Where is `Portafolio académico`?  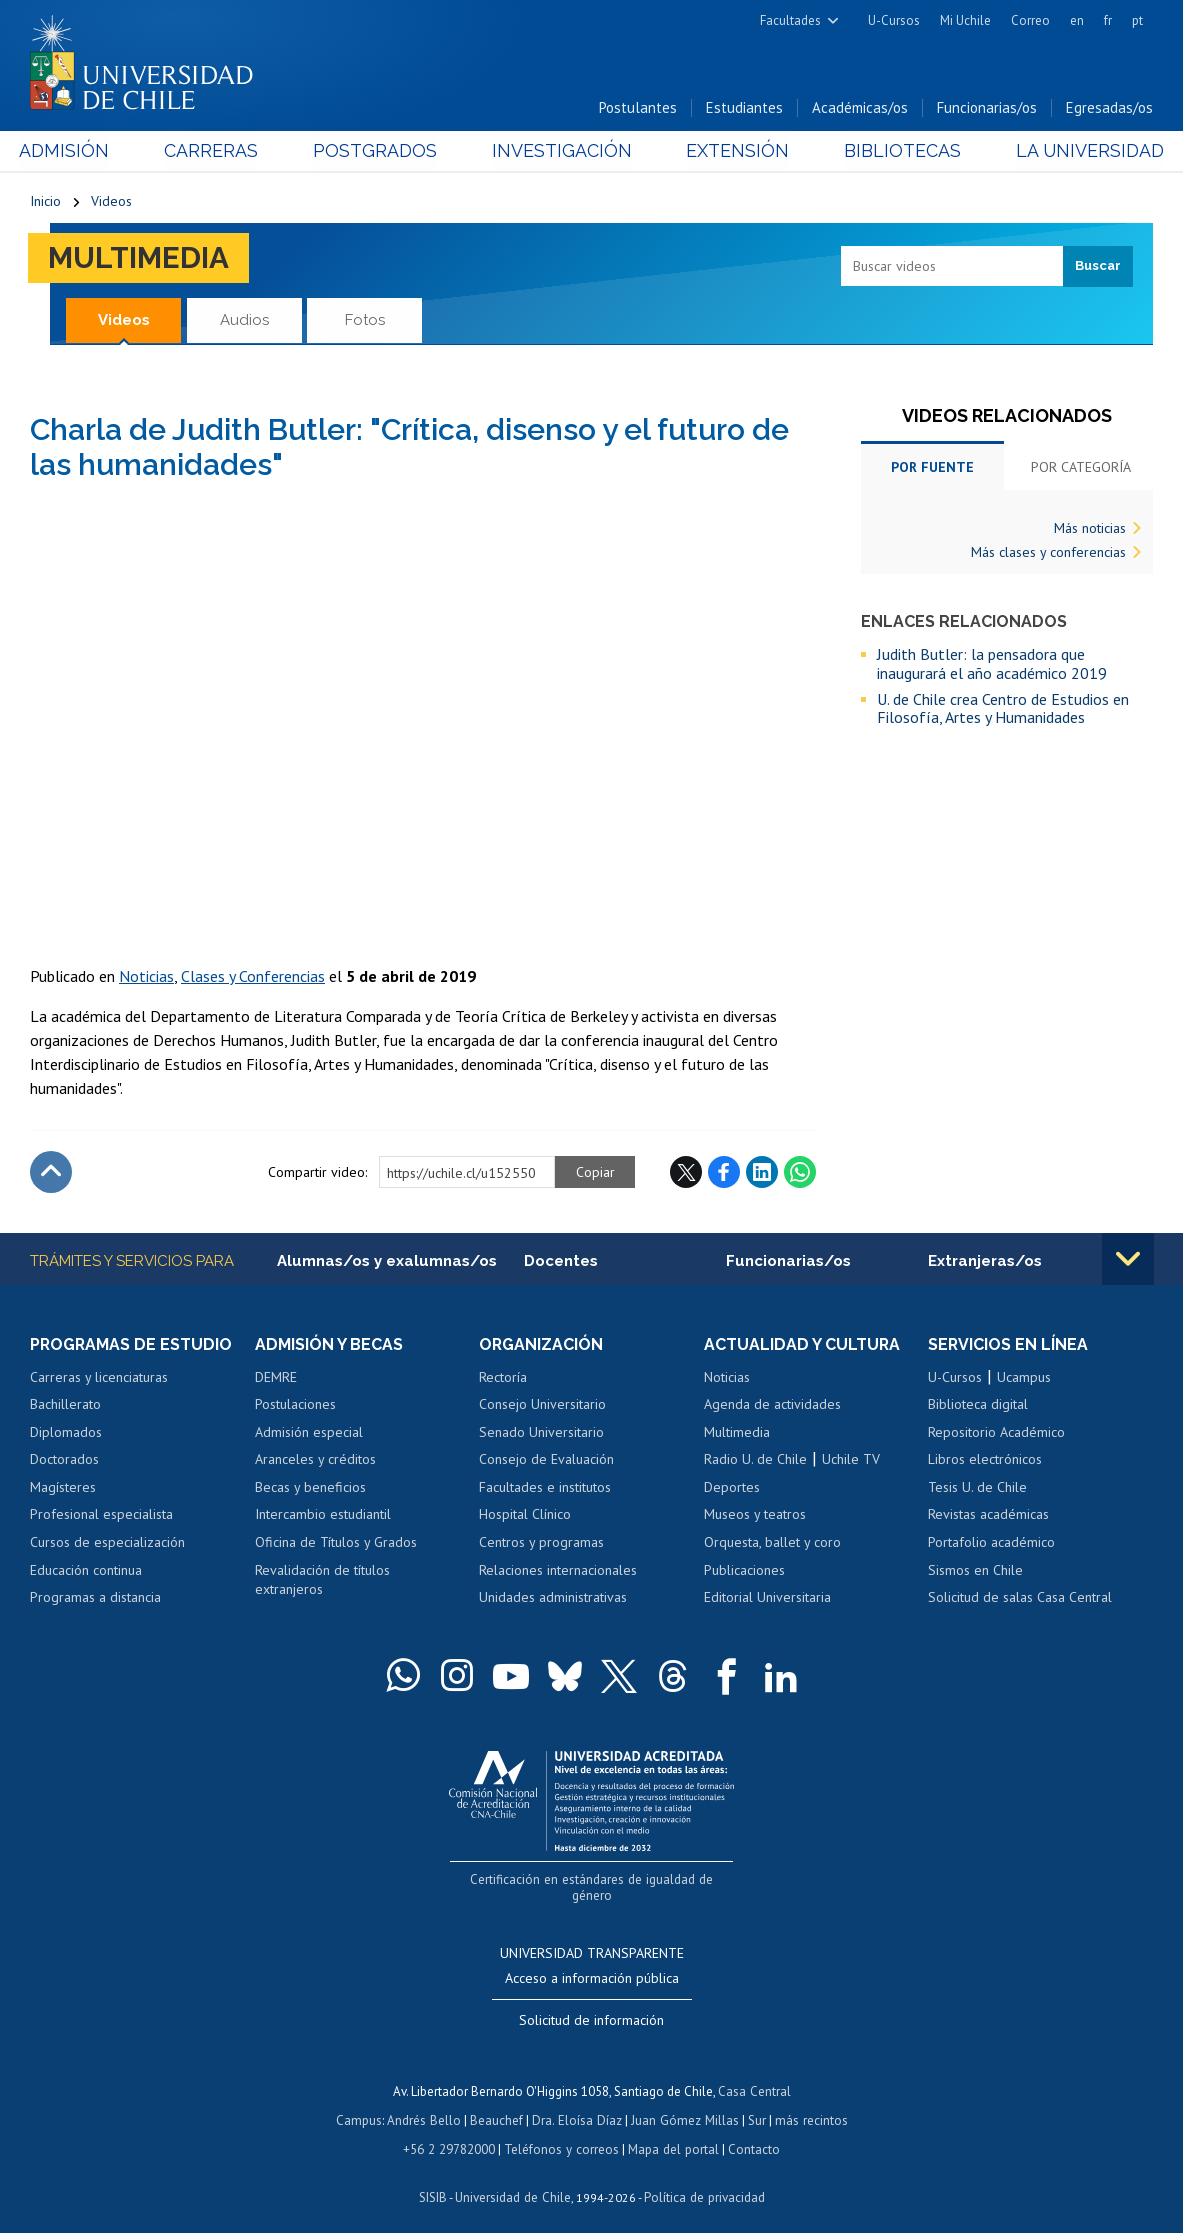
Portafolio académico is located at coordinates (991, 1543).